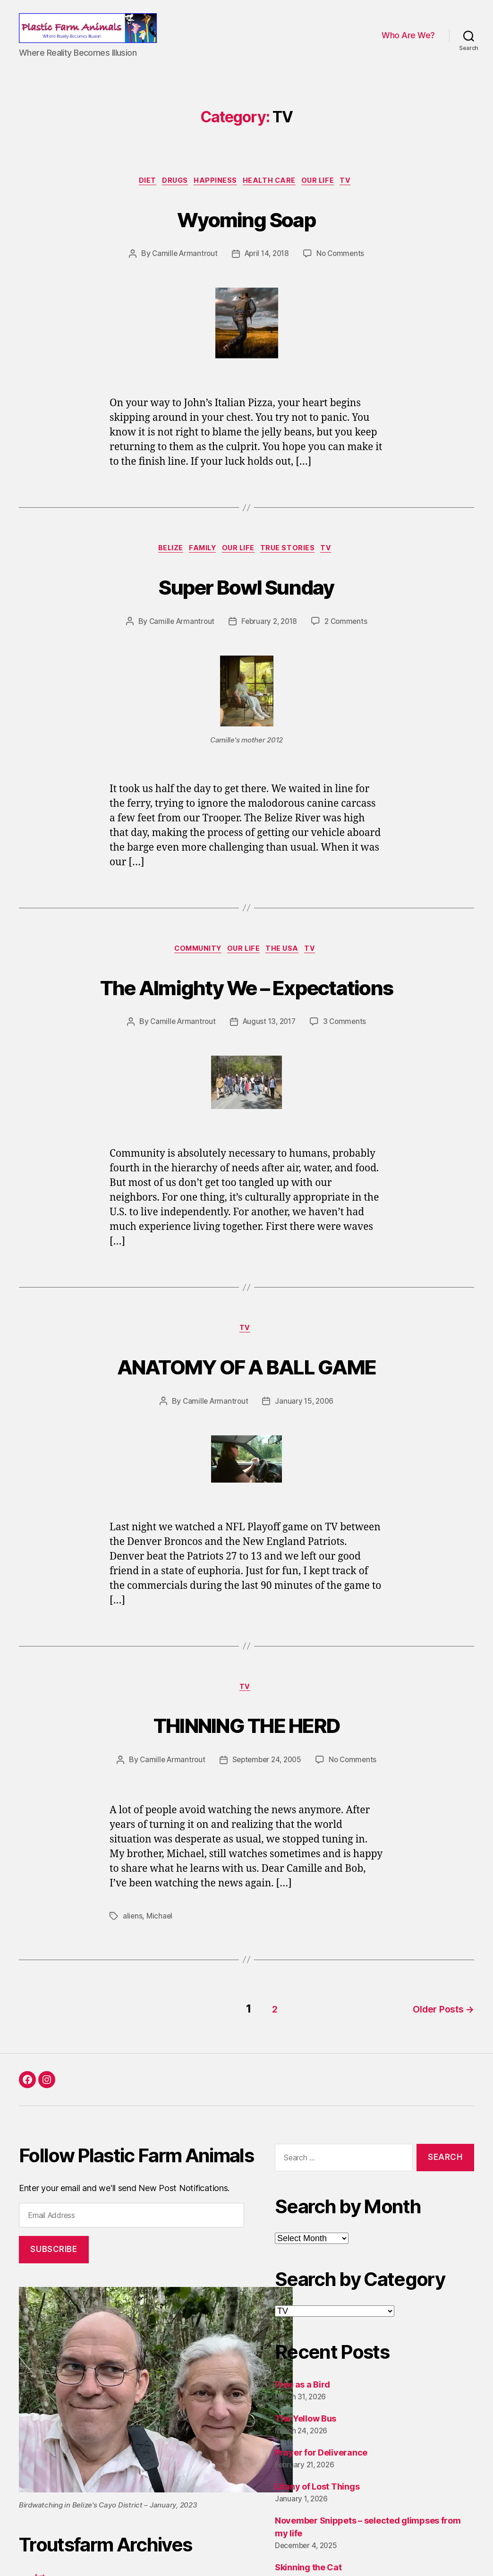  What do you see at coordinates (53, 2267) in the screenshot?
I see `Subscribe` at bounding box center [53, 2267].